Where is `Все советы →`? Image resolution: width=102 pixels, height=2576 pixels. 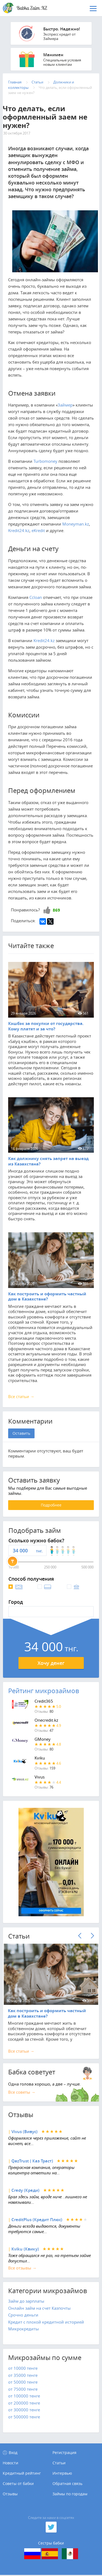
Все советы → is located at coordinates (21, 2092).